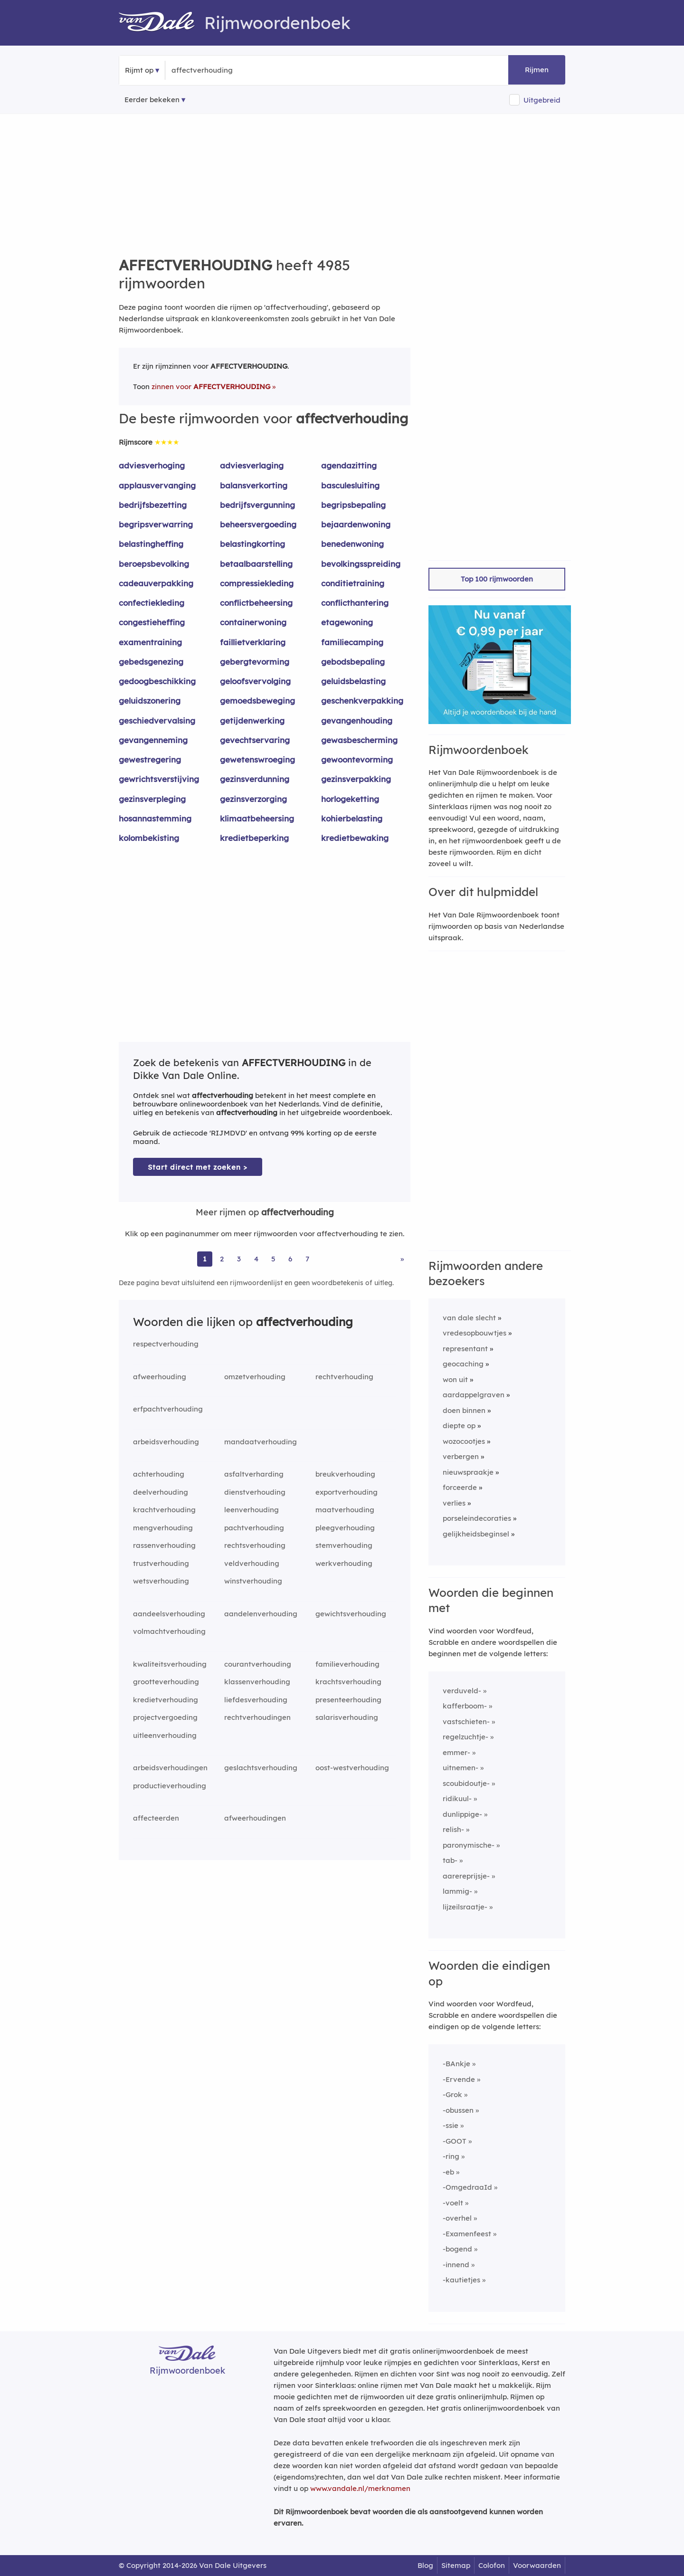 Image resolution: width=684 pixels, height=2576 pixels. What do you see at coordinates (352, 642) in the screenshot?
I see `familiecamping [Rijmwoord: familiecamping]` at bounding box center [352, 642].